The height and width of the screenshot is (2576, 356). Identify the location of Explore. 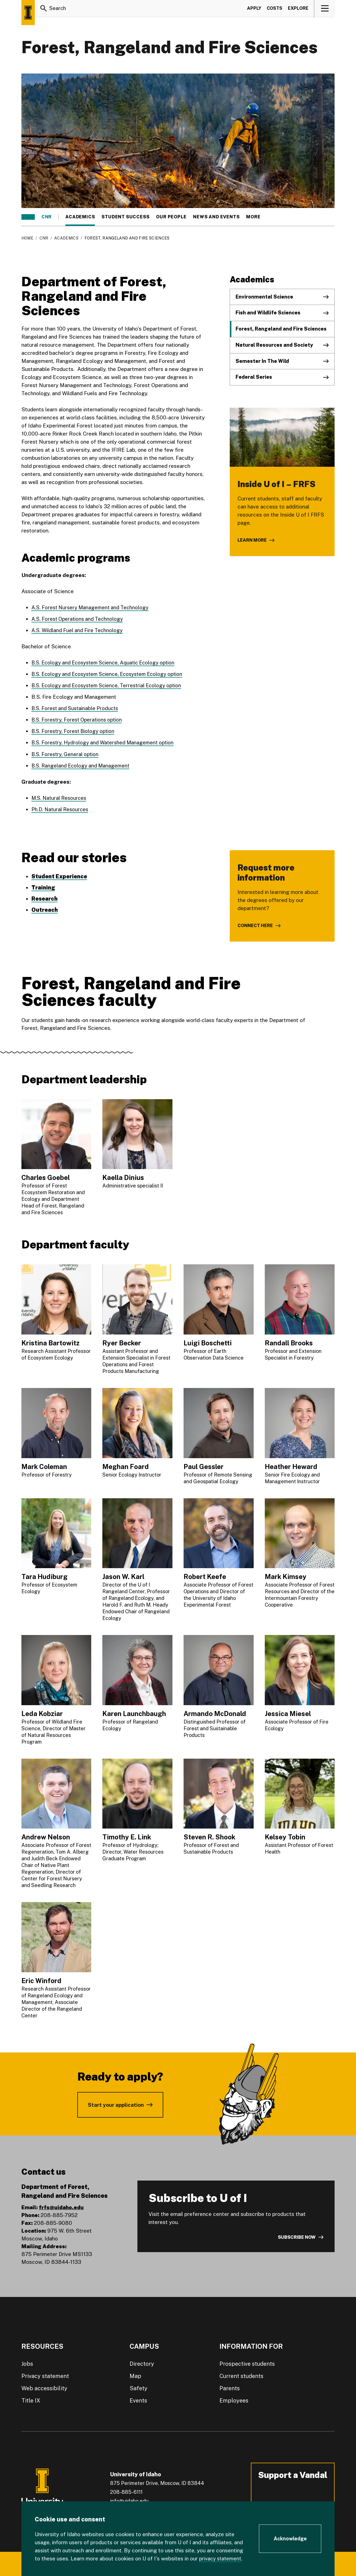
(298, 9).